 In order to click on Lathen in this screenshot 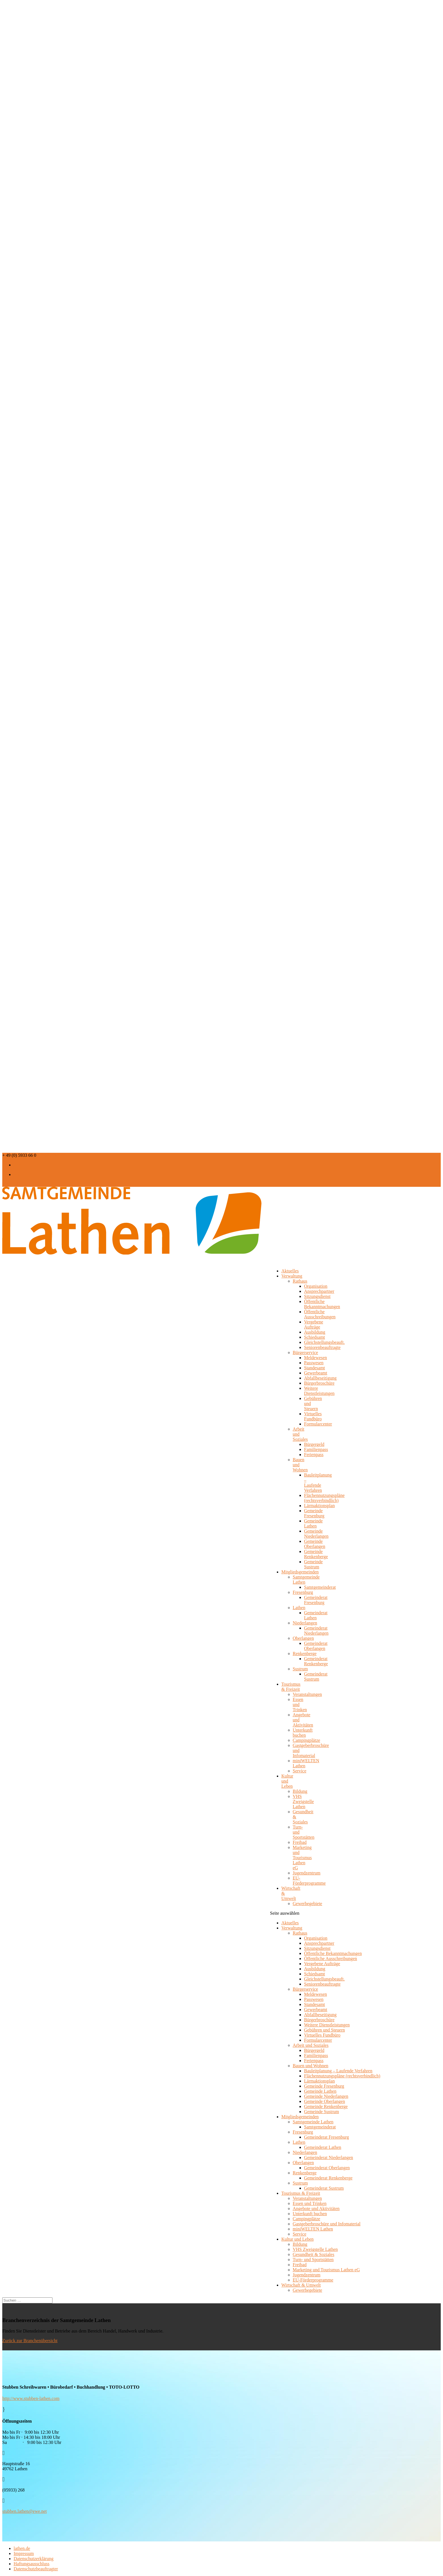, I will do `click(299, 1607)`.